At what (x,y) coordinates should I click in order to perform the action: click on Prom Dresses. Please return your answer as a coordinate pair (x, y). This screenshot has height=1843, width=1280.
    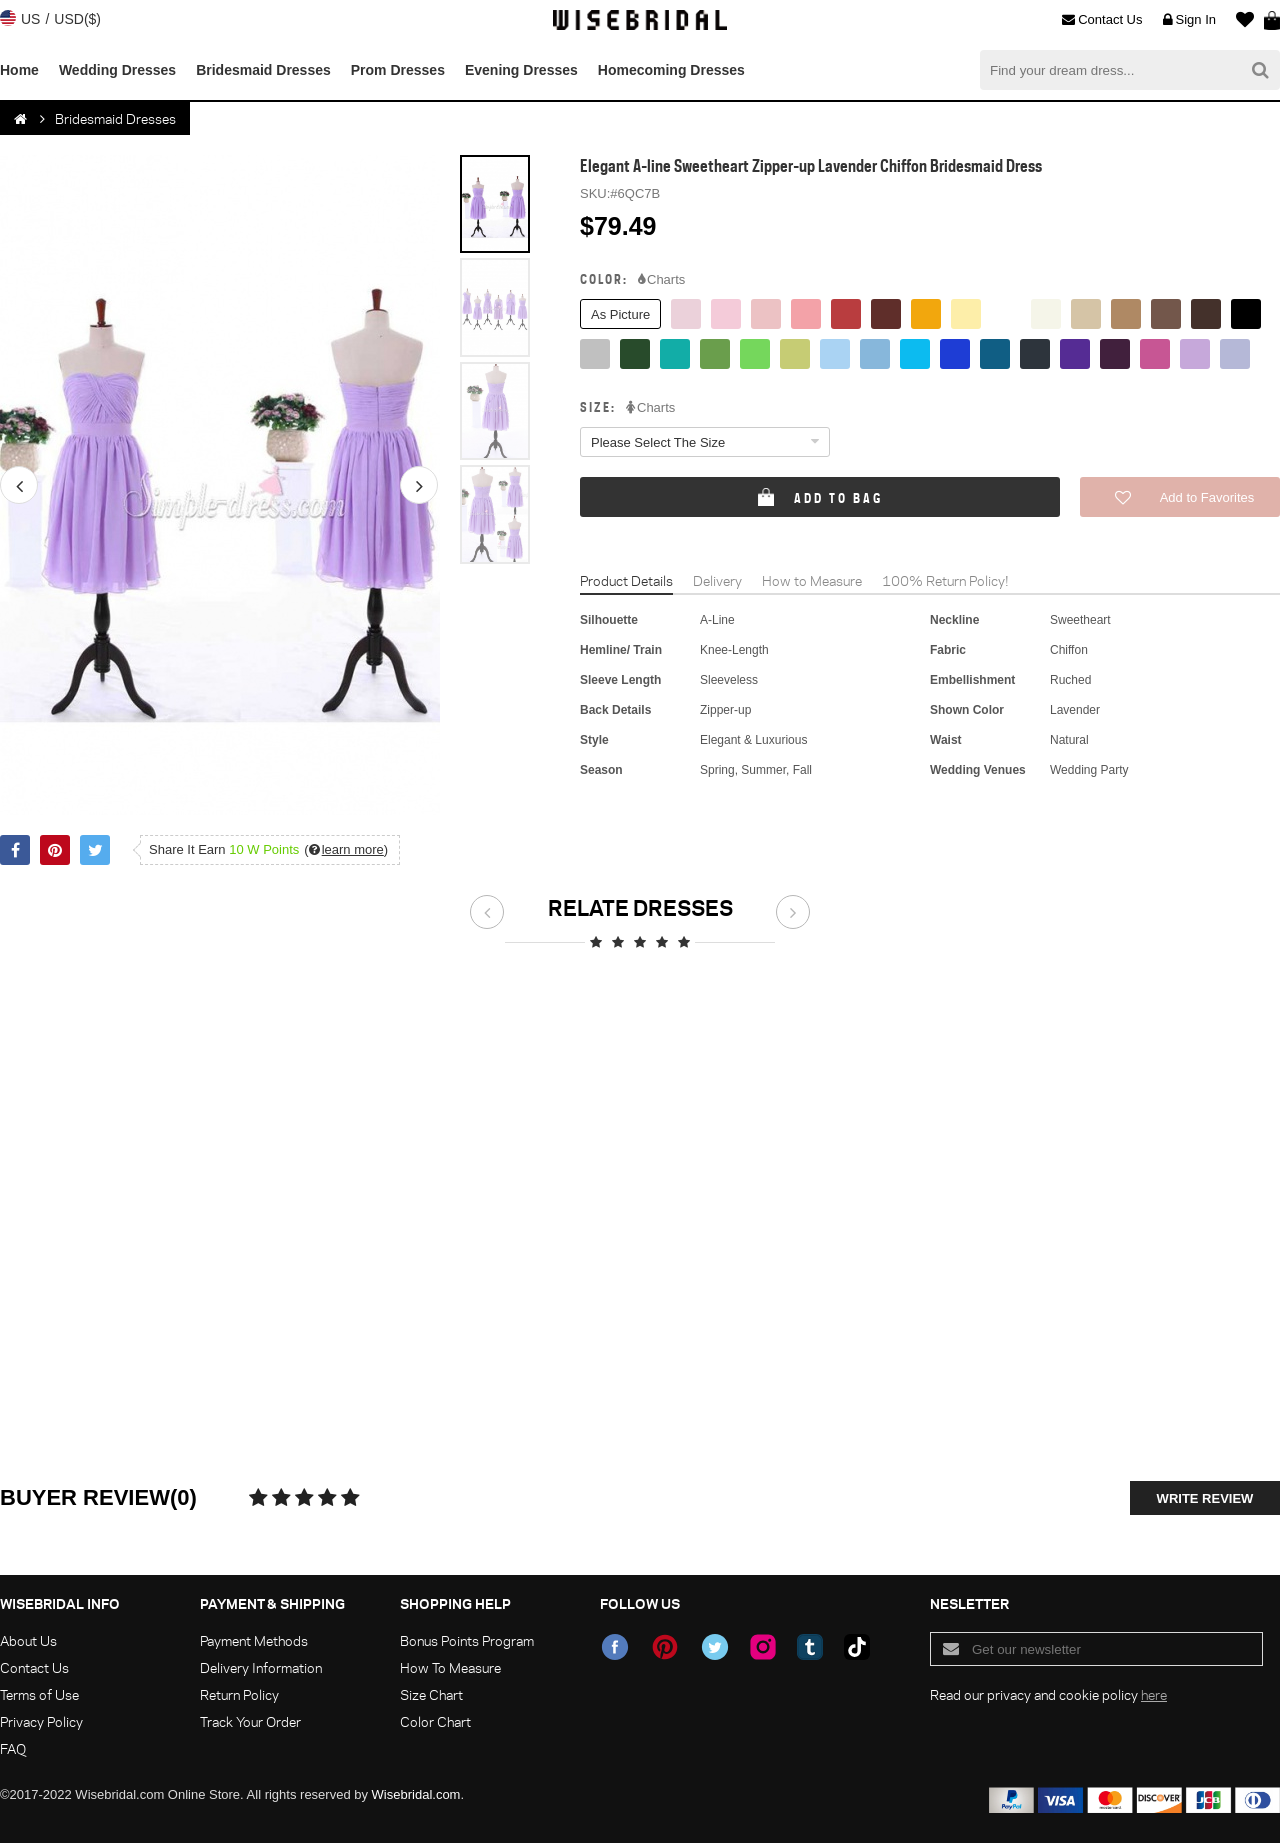
    Looking at the image, I should click on (398, 70).